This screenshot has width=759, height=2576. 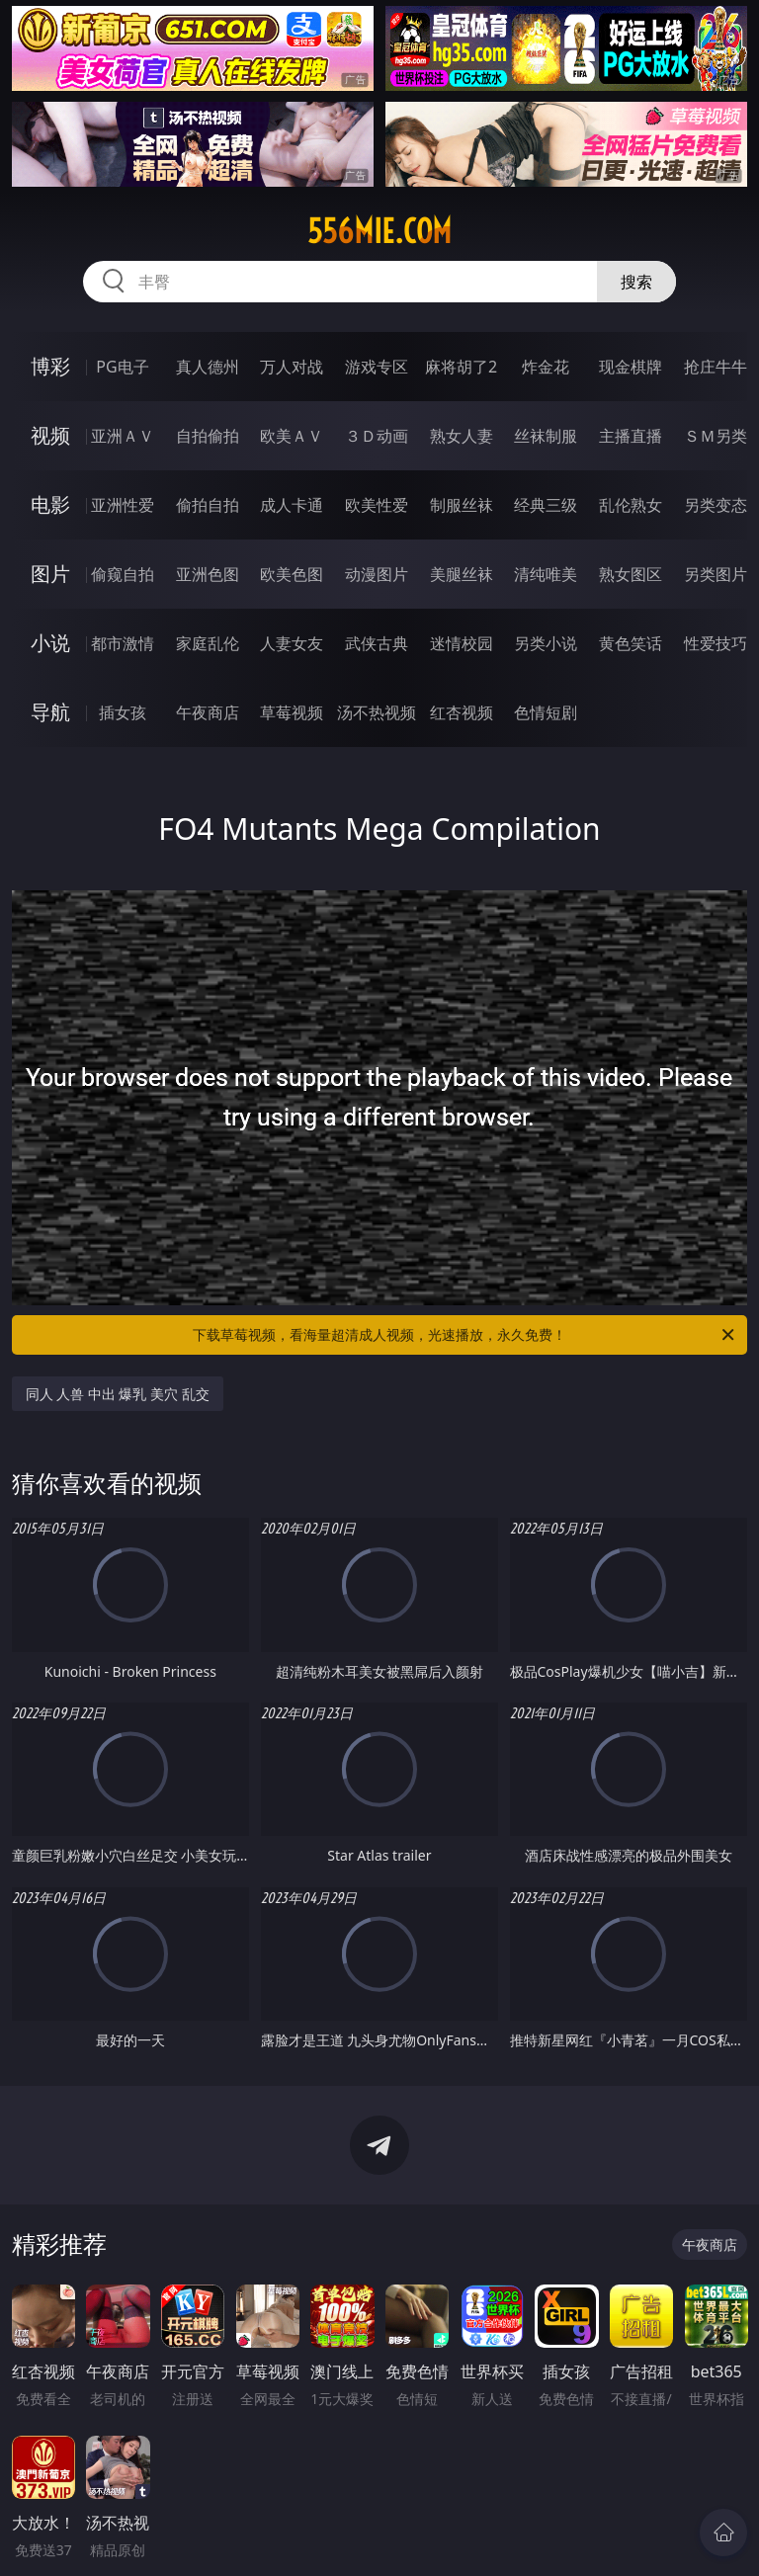 I want to click on 小说, so click(x=50, y=642).